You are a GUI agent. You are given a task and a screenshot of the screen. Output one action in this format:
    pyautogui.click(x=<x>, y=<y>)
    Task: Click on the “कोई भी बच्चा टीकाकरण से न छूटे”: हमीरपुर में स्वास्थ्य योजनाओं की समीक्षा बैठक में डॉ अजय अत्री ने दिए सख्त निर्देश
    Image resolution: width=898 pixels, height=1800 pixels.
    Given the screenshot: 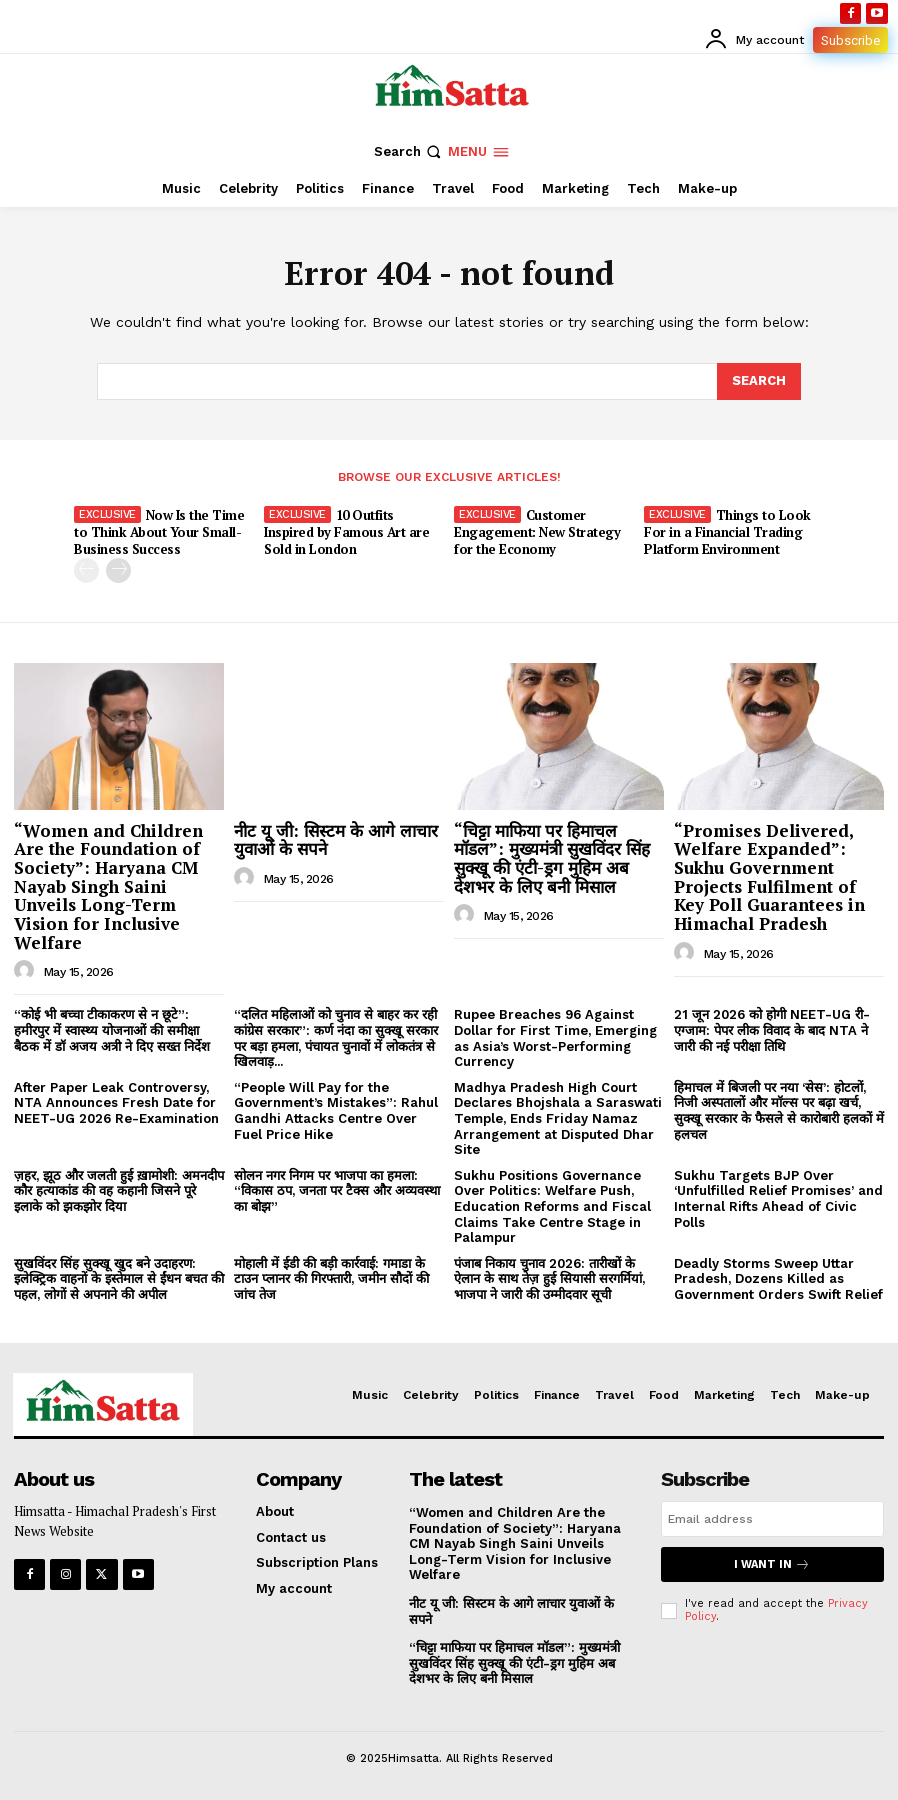 What is the action you would take?
    pyautogui.click(x=112, y=1030)
    